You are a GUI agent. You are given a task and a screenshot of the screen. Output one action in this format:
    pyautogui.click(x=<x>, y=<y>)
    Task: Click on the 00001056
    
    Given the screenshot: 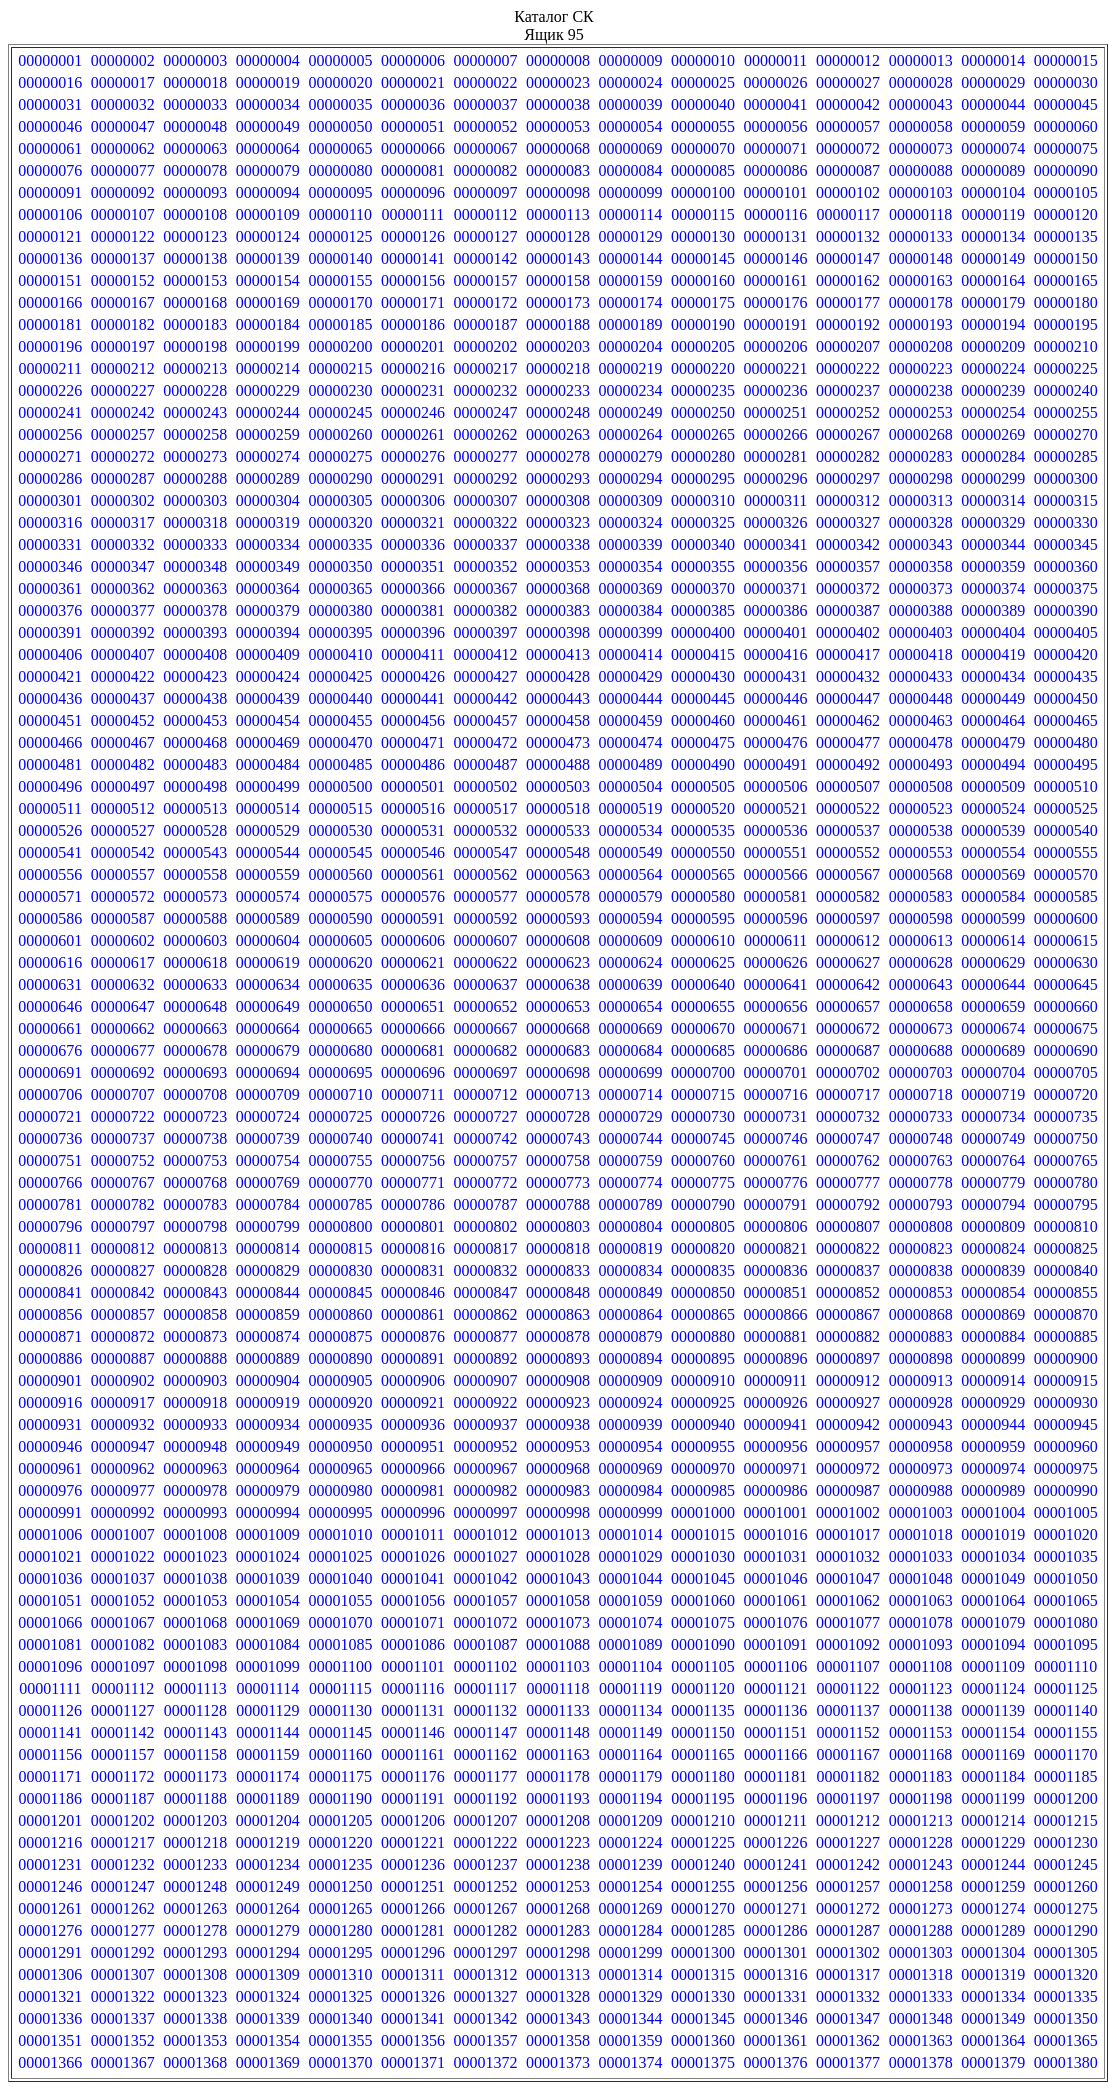 What is the action you would take?
    pyautogui.click(x=413, y=1600)
    